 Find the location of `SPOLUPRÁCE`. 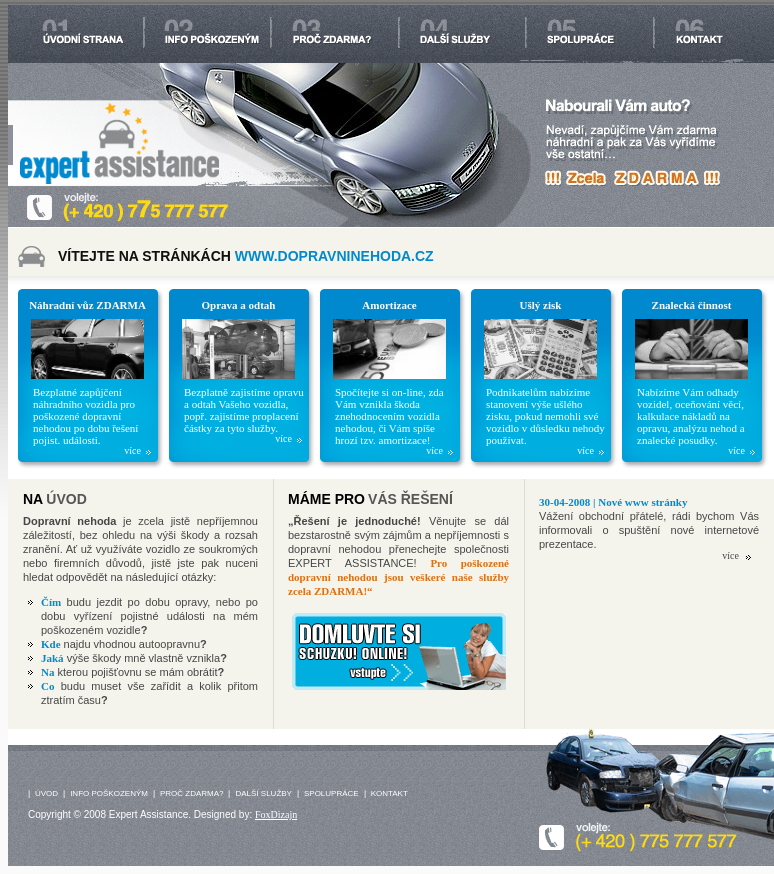

SPOLUPRÁCE is located at coordinates (331, 793).